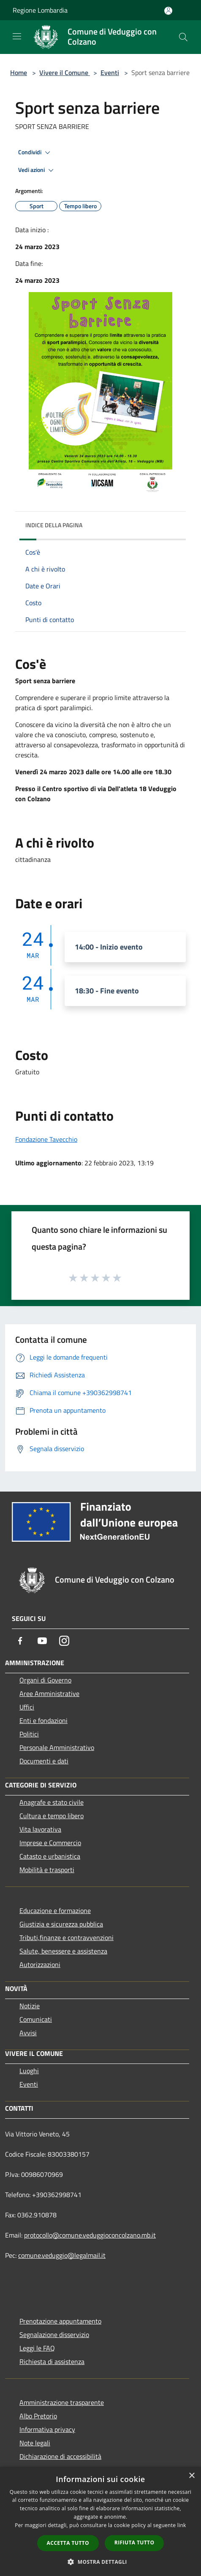  What do you see at coordinates (100, 2521) in the screenshot?
I see `[dialog]` at bounding box center [100, 2521].